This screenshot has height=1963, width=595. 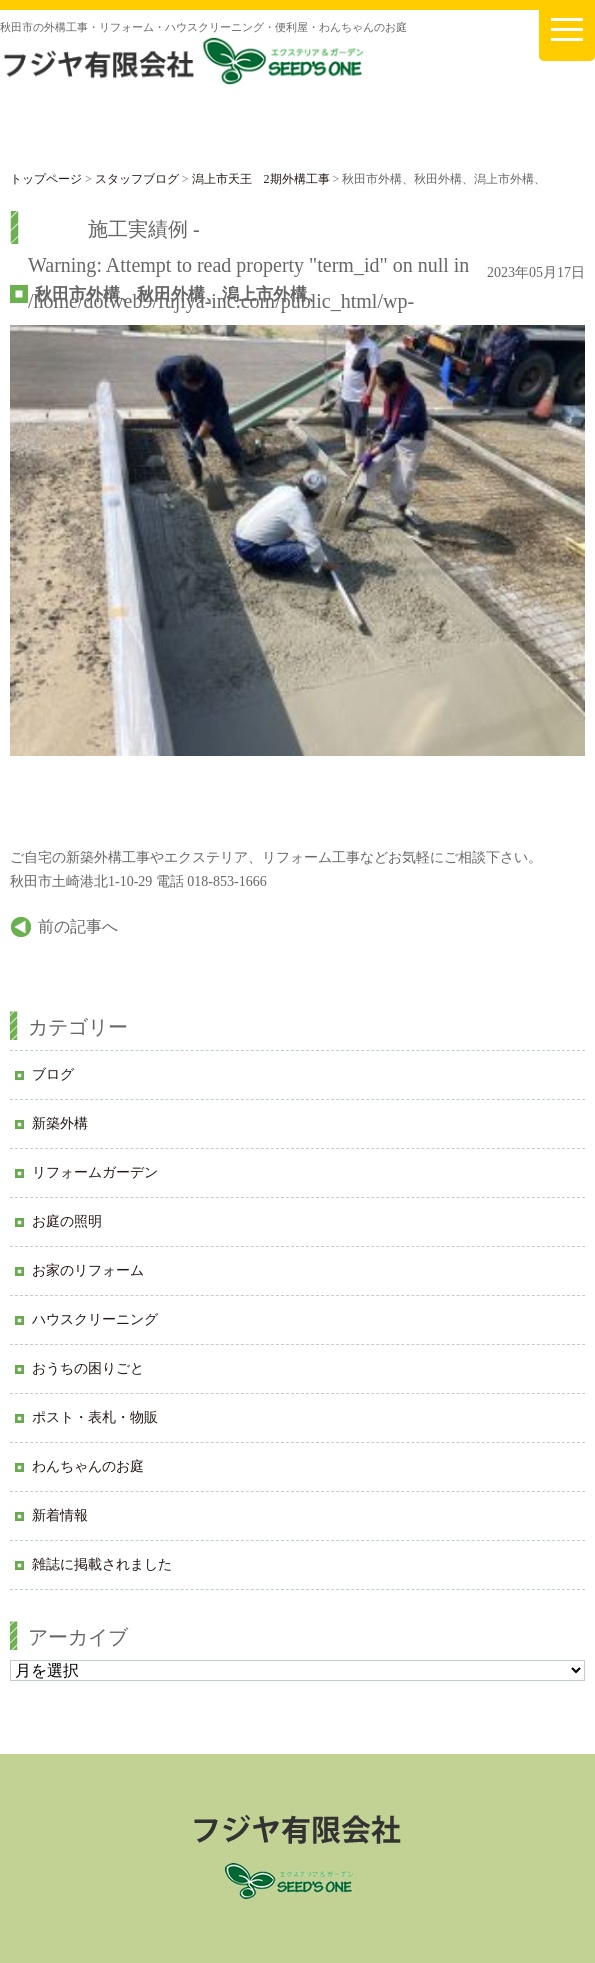 What do you see at coordinates (95, 1417) in the screenshot?
I see `ポスト・表札・物販` at bounding box center [95, 1417].